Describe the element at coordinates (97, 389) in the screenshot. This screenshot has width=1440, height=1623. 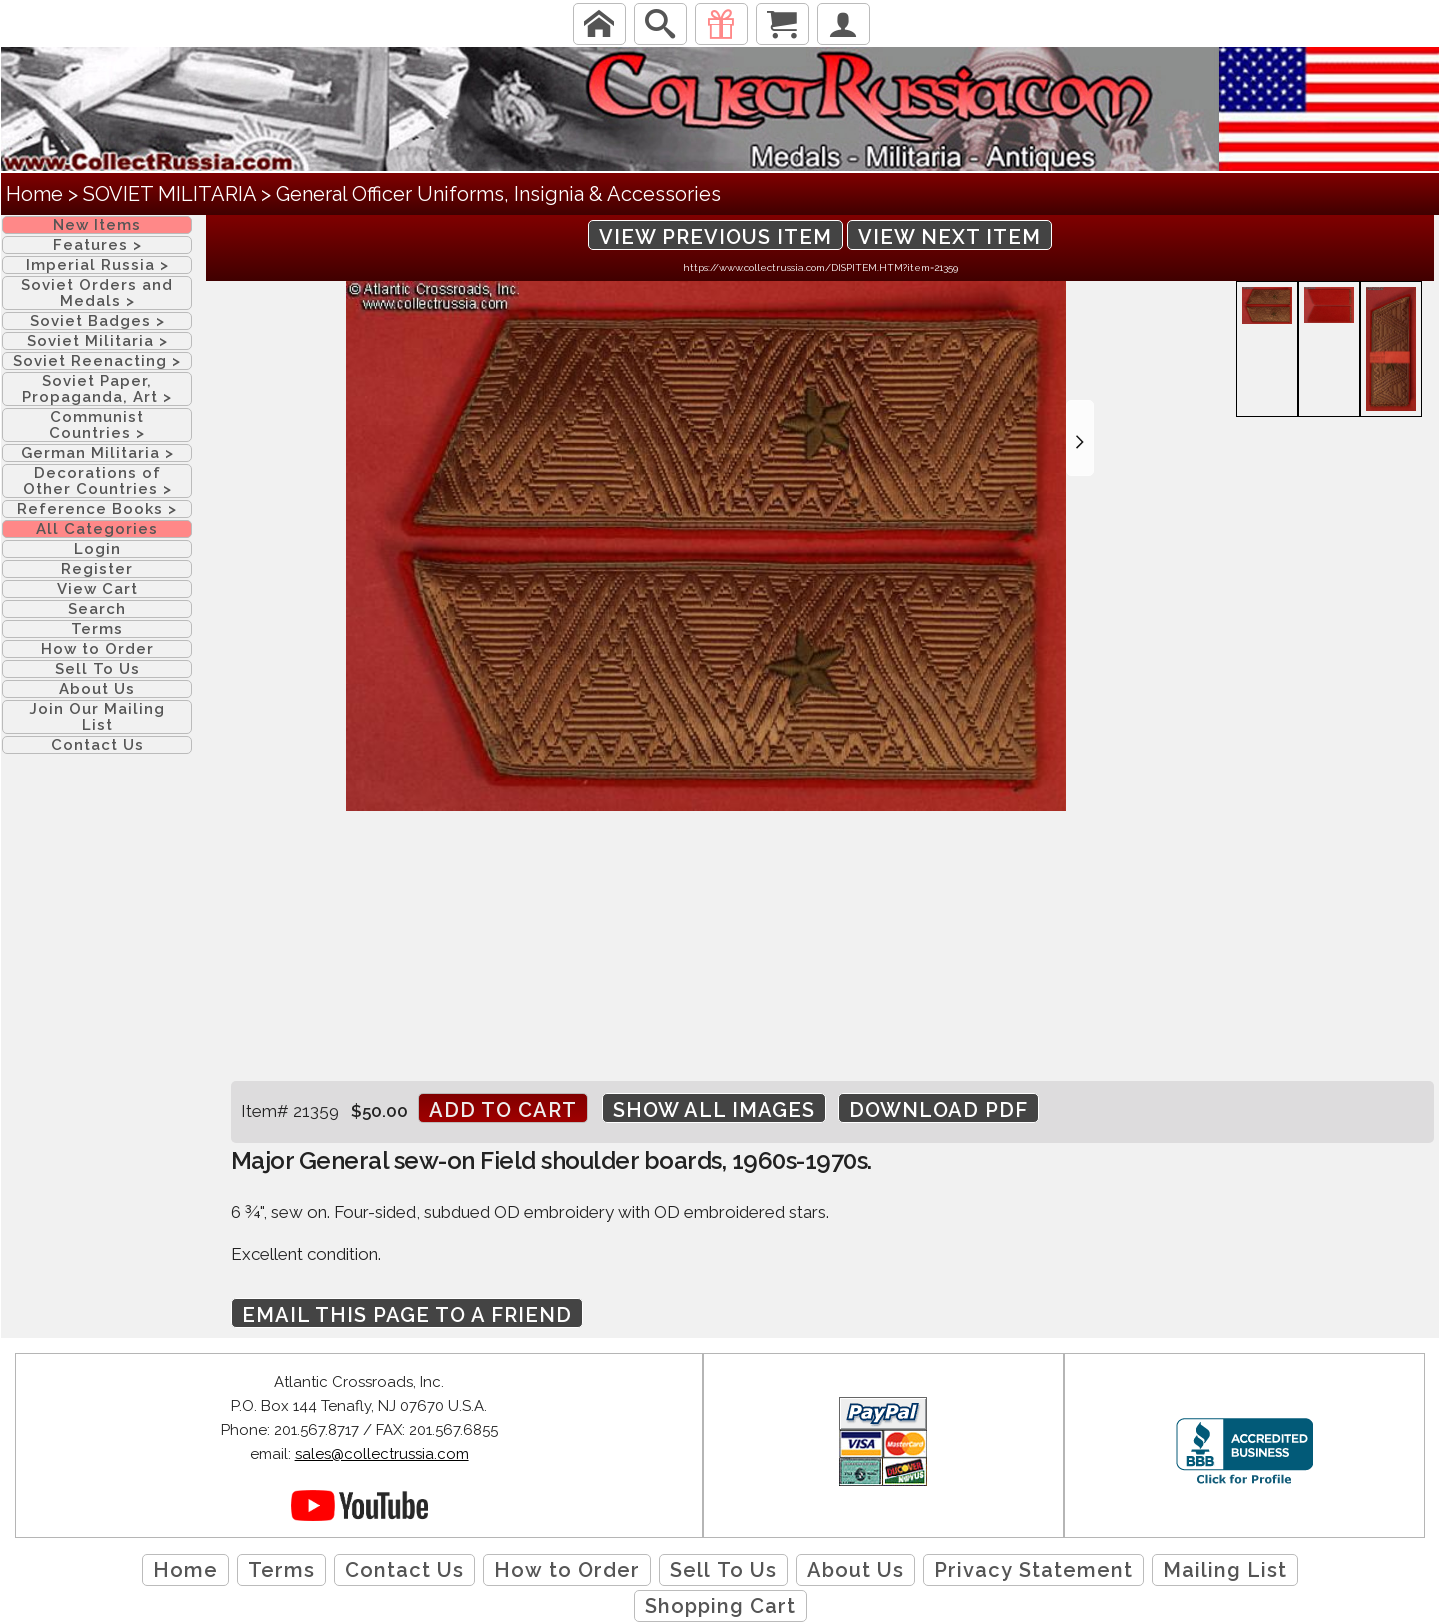
I see `Soviet Paper, Propaganda, Art >` at that location.